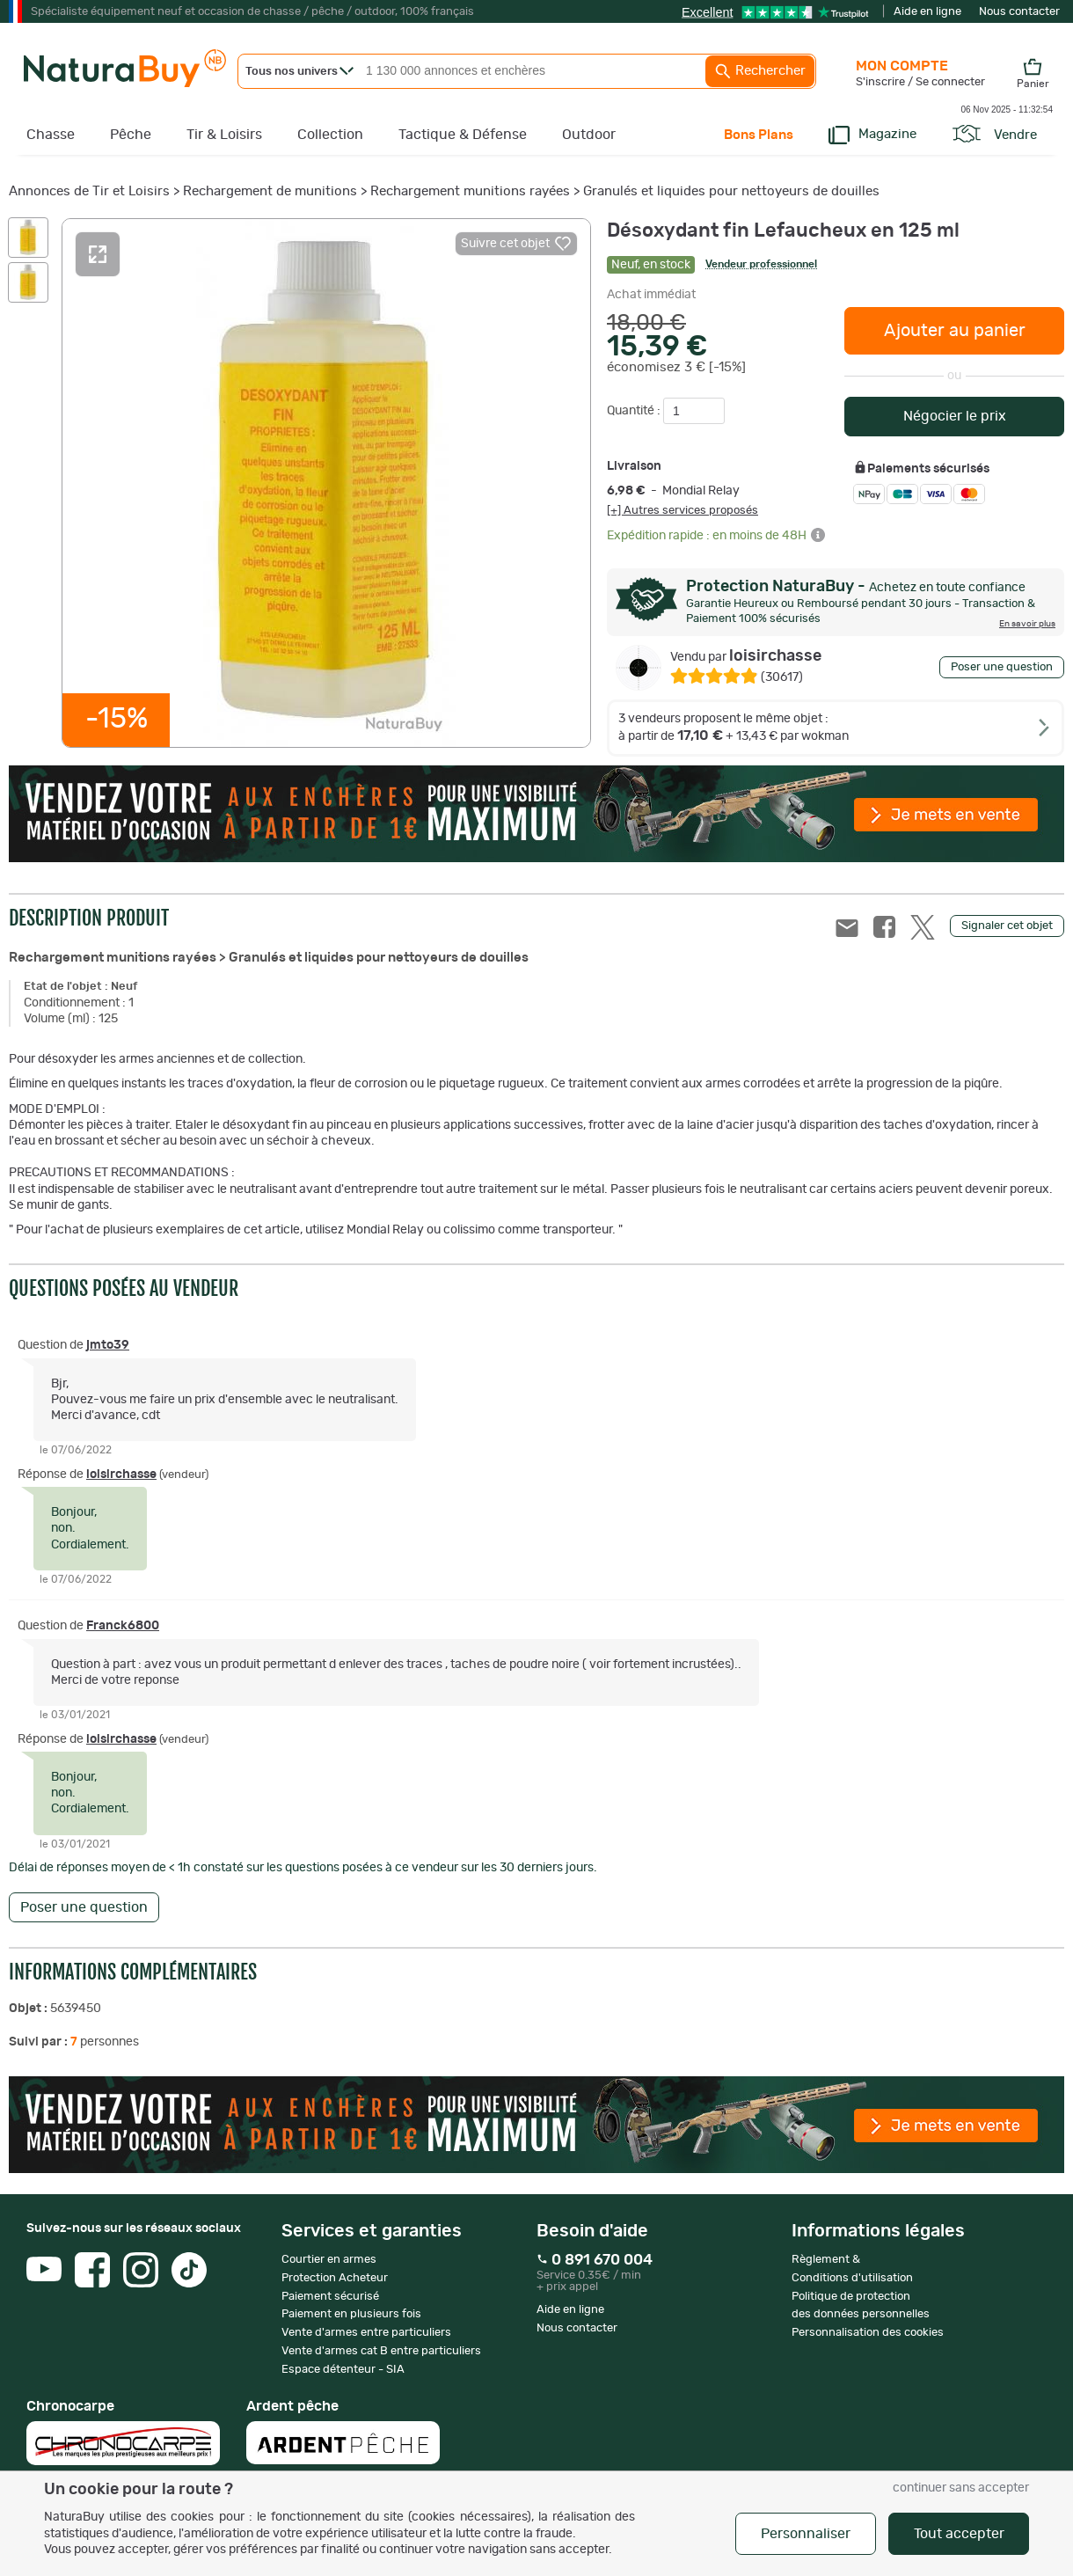  Describe the element at coordinates (731, 191) in the screenshot. I see `Granulés et liquides pour nettoyeurs de douilles` at that location.